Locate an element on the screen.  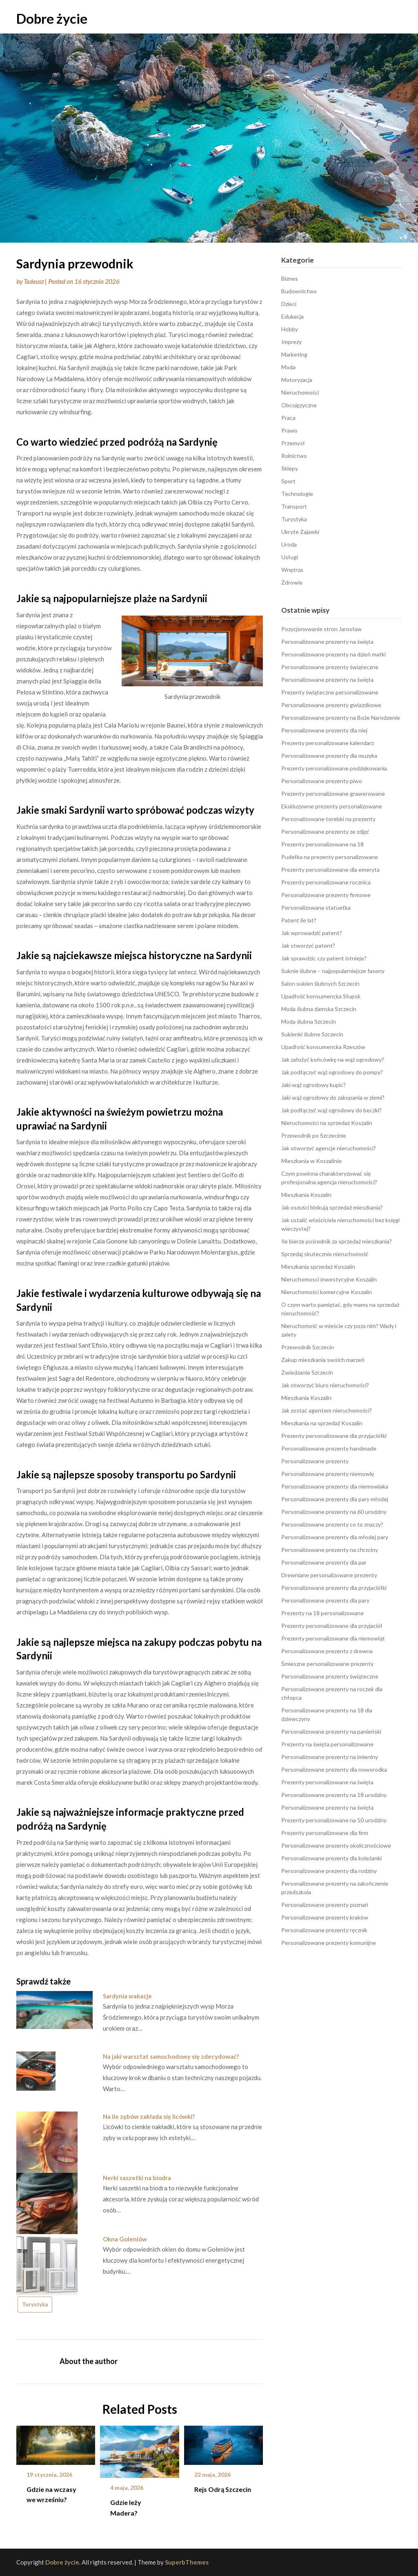
Moda ślubna Szczecin is located at coordinates (308, 1021).